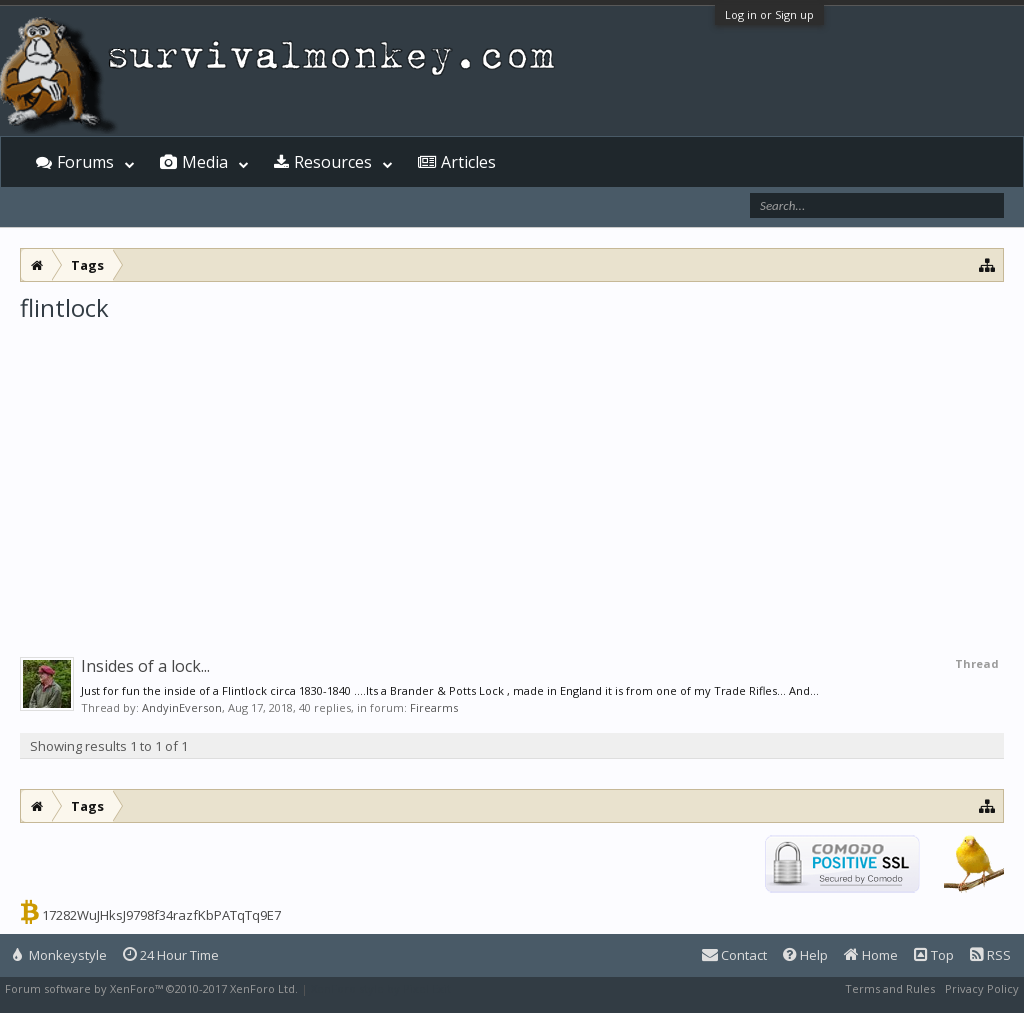 This screenshot has width=1024, height=1013. What do you see at coordinates (871, 955) in the screenshot?
I see `Home` at bounding box center [871, 955].